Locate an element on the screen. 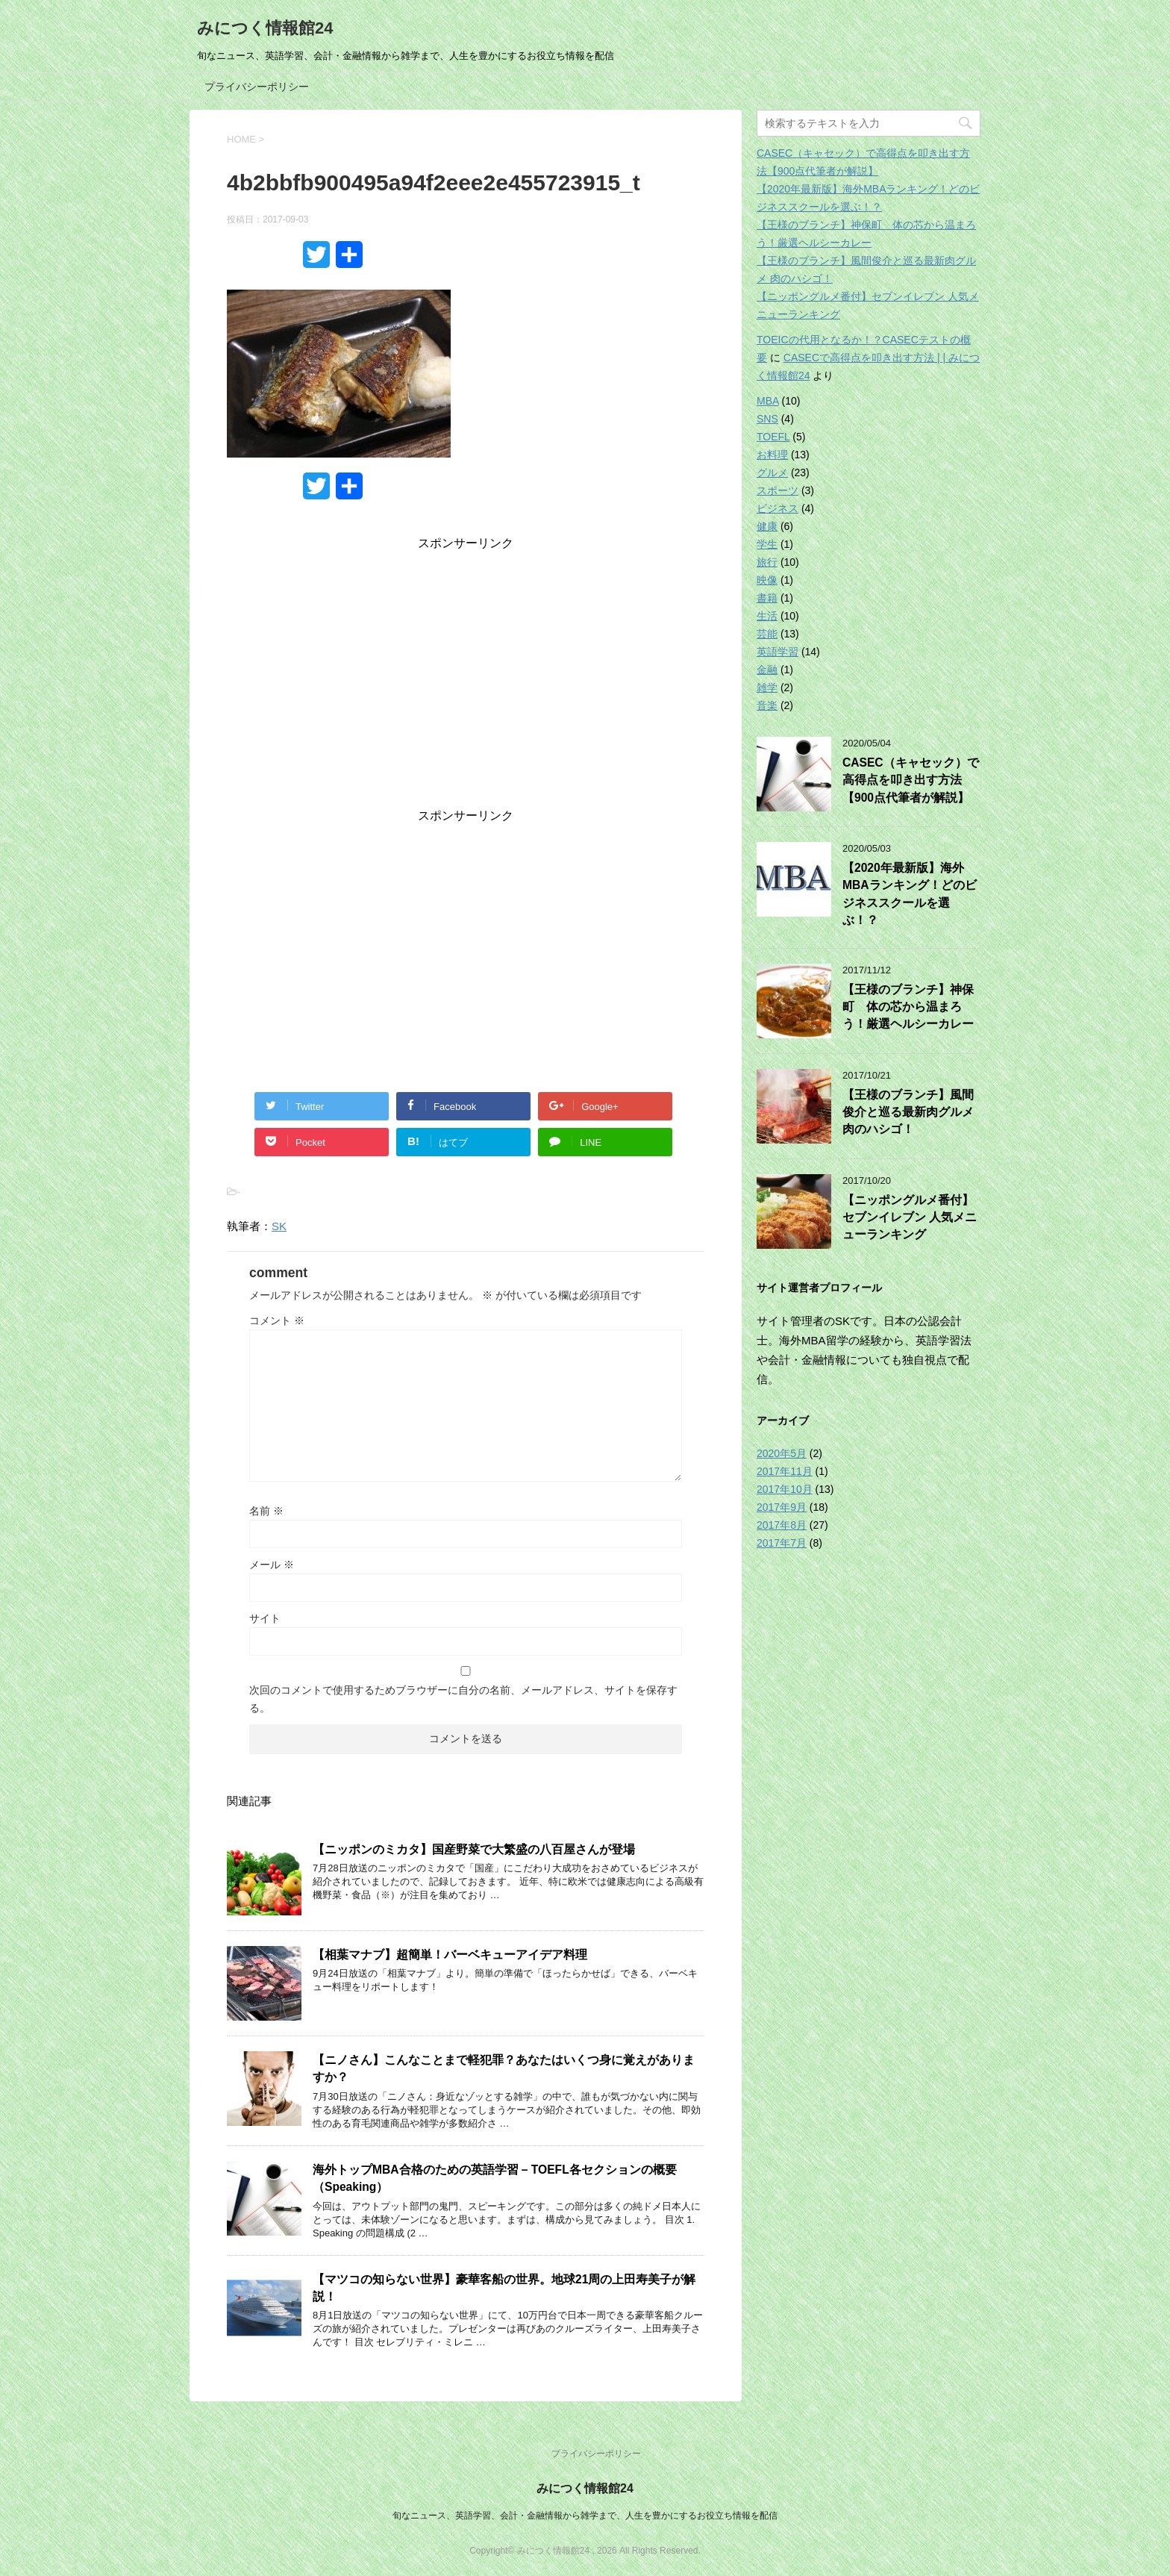 Image resolution: width=1170 pixels, height=2576 pixels. 【王様のブランチ】風間俊介と巡る最新肉グルメ 肉のハシゴ！ is located at coordinates (908, 1112).